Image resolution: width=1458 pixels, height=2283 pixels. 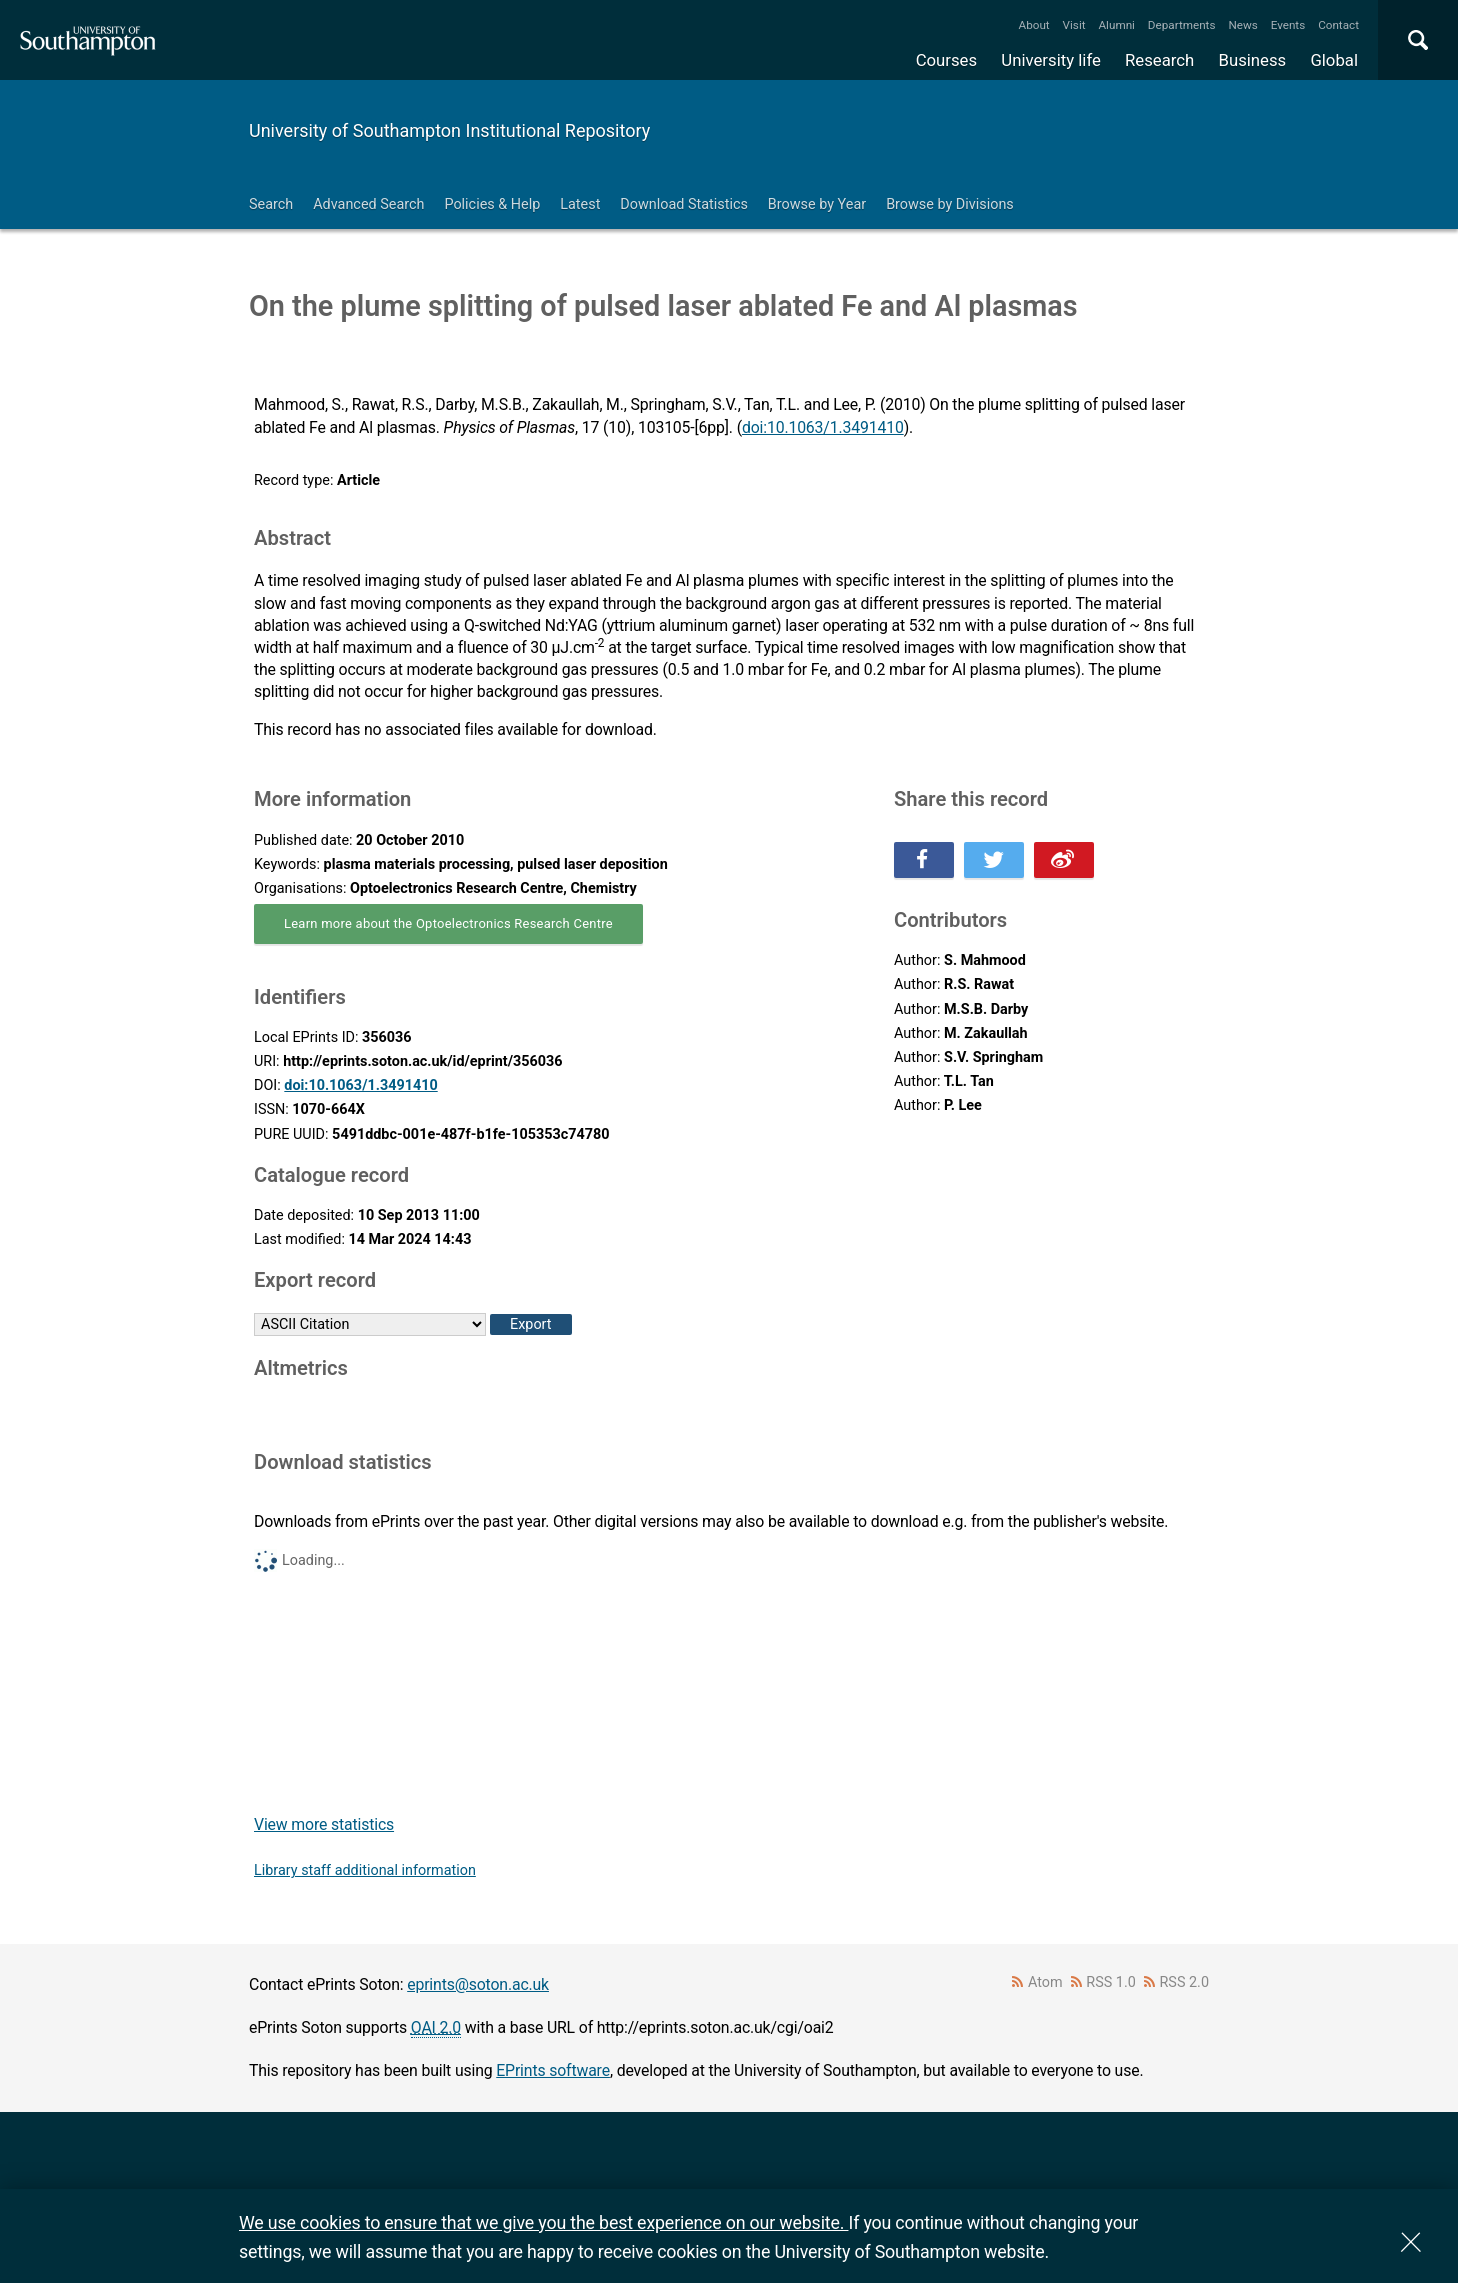 What do you see at coordinates (324, 1824) in the screenshot?
I see `View more statistics` at bounding box center [324, 1824].